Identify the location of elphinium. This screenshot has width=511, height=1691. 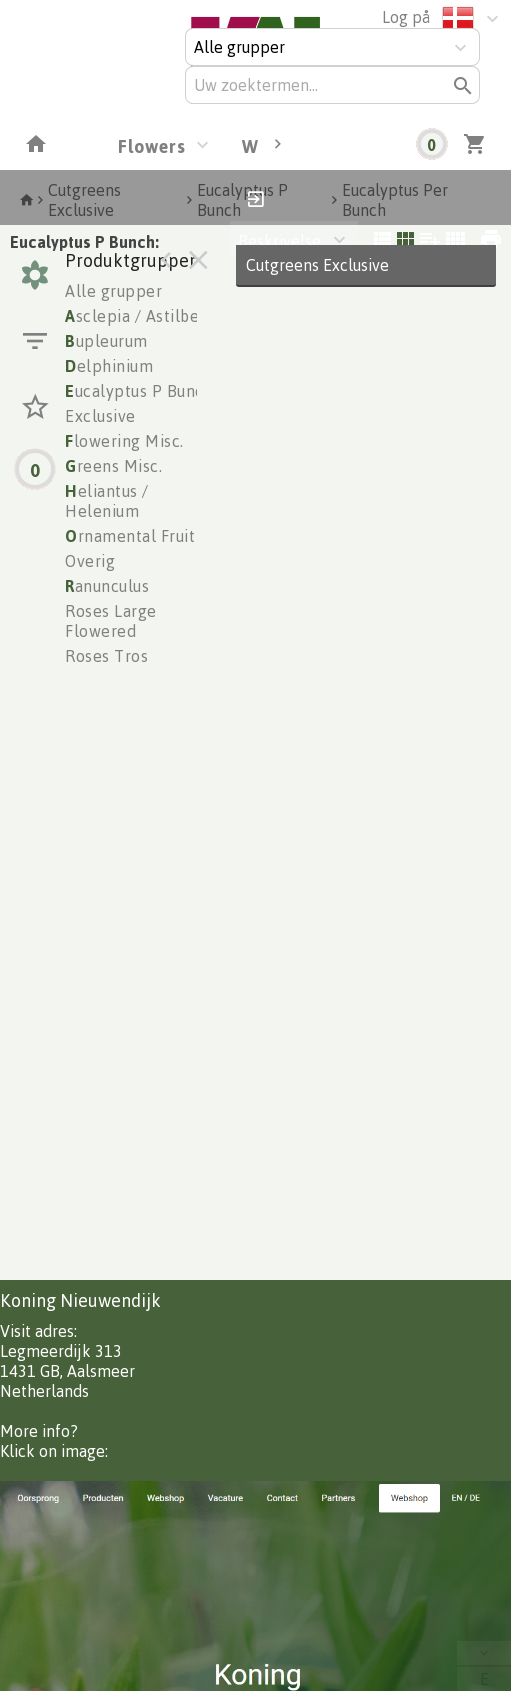
(109, 366).